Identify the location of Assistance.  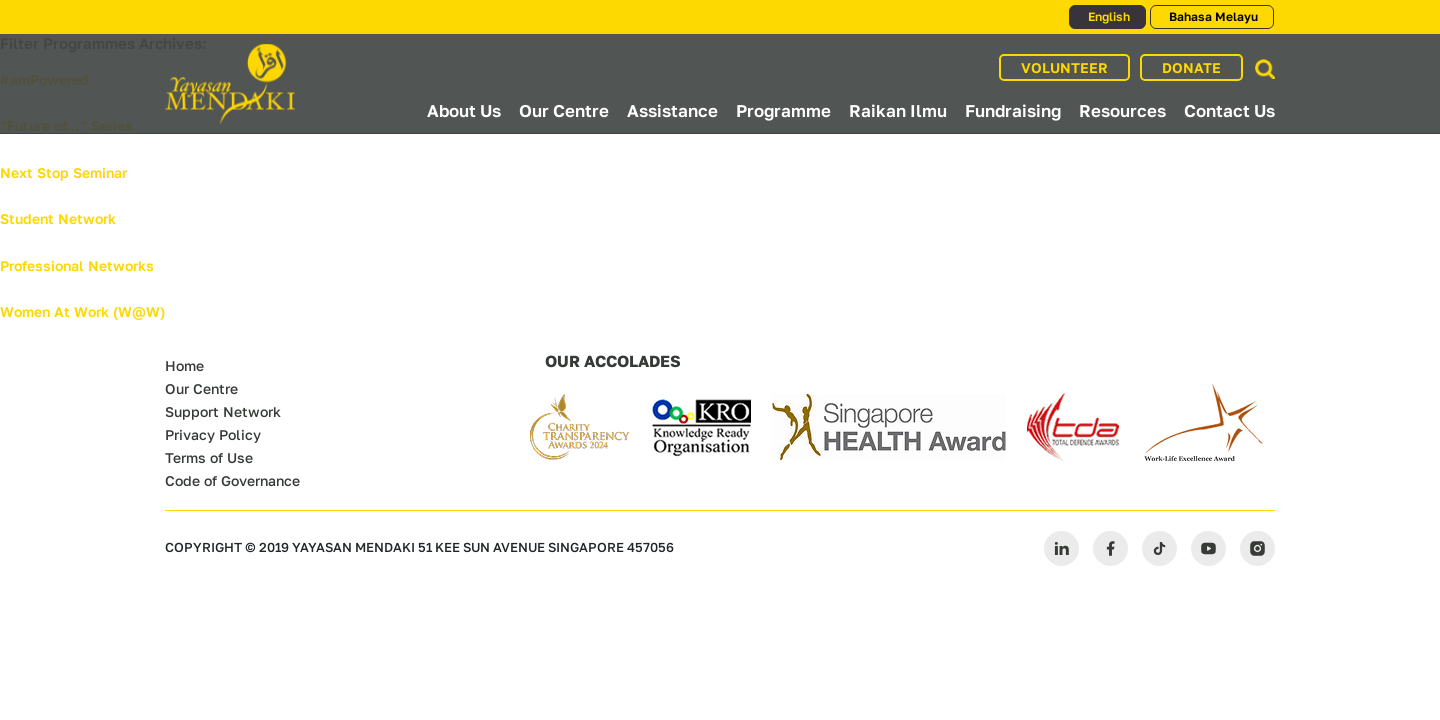
(672, 110).